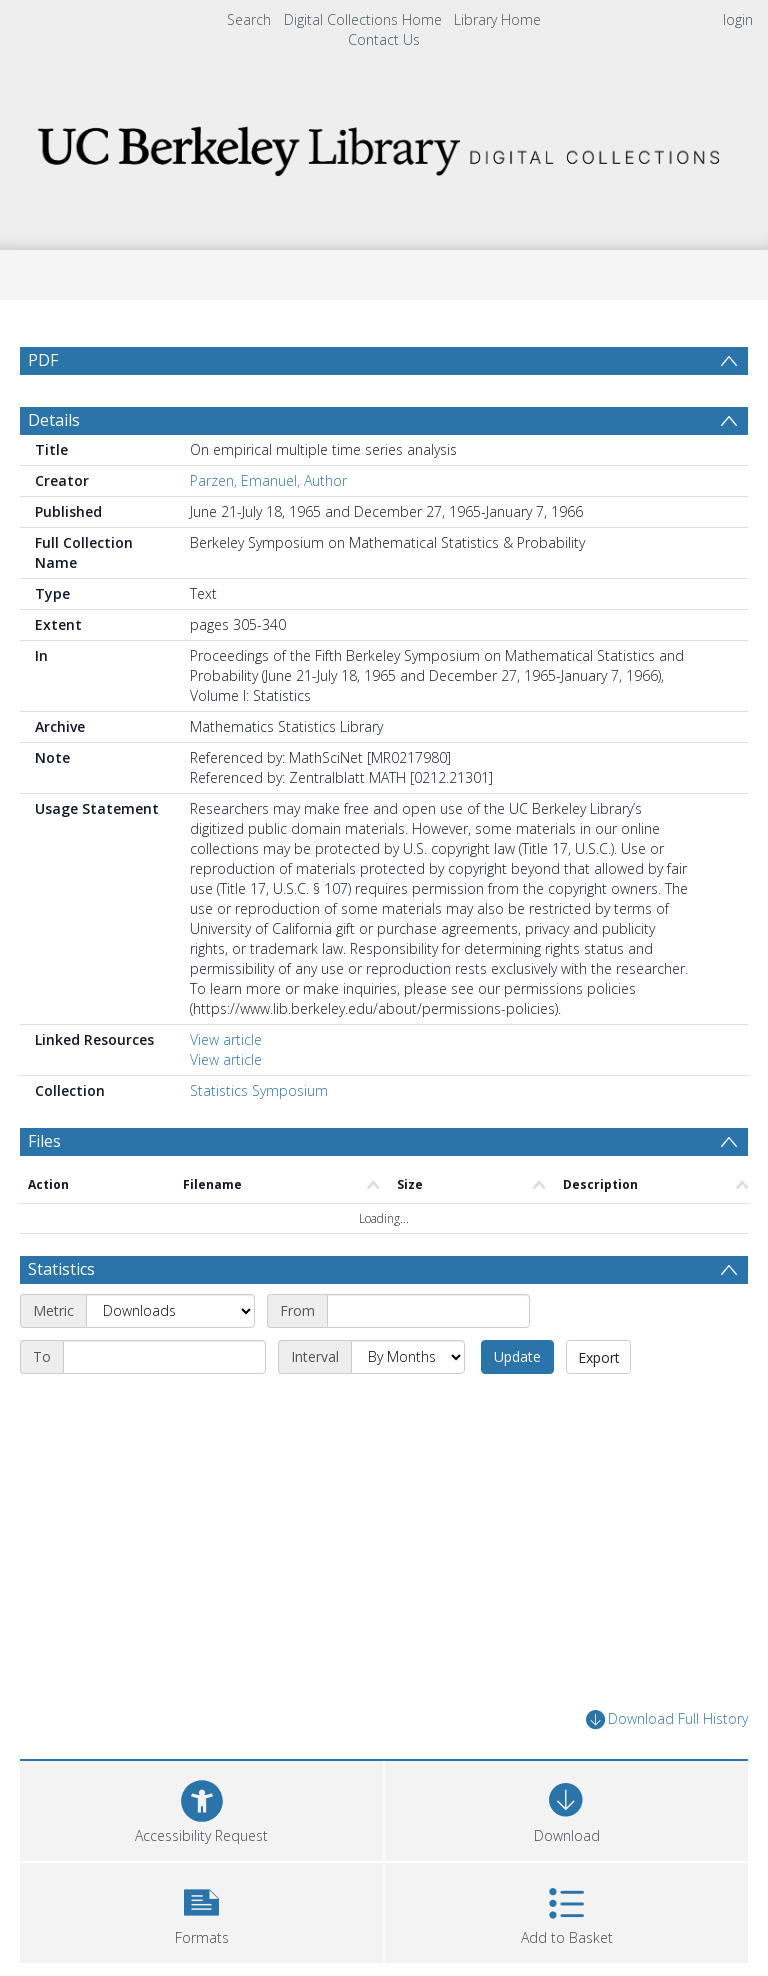 The image size is (768, 1976). What do you see at coordinates (268, 480) in the screenshot?
I see `Parzen, Emanuel, Author` at bounding box center [268, 480].